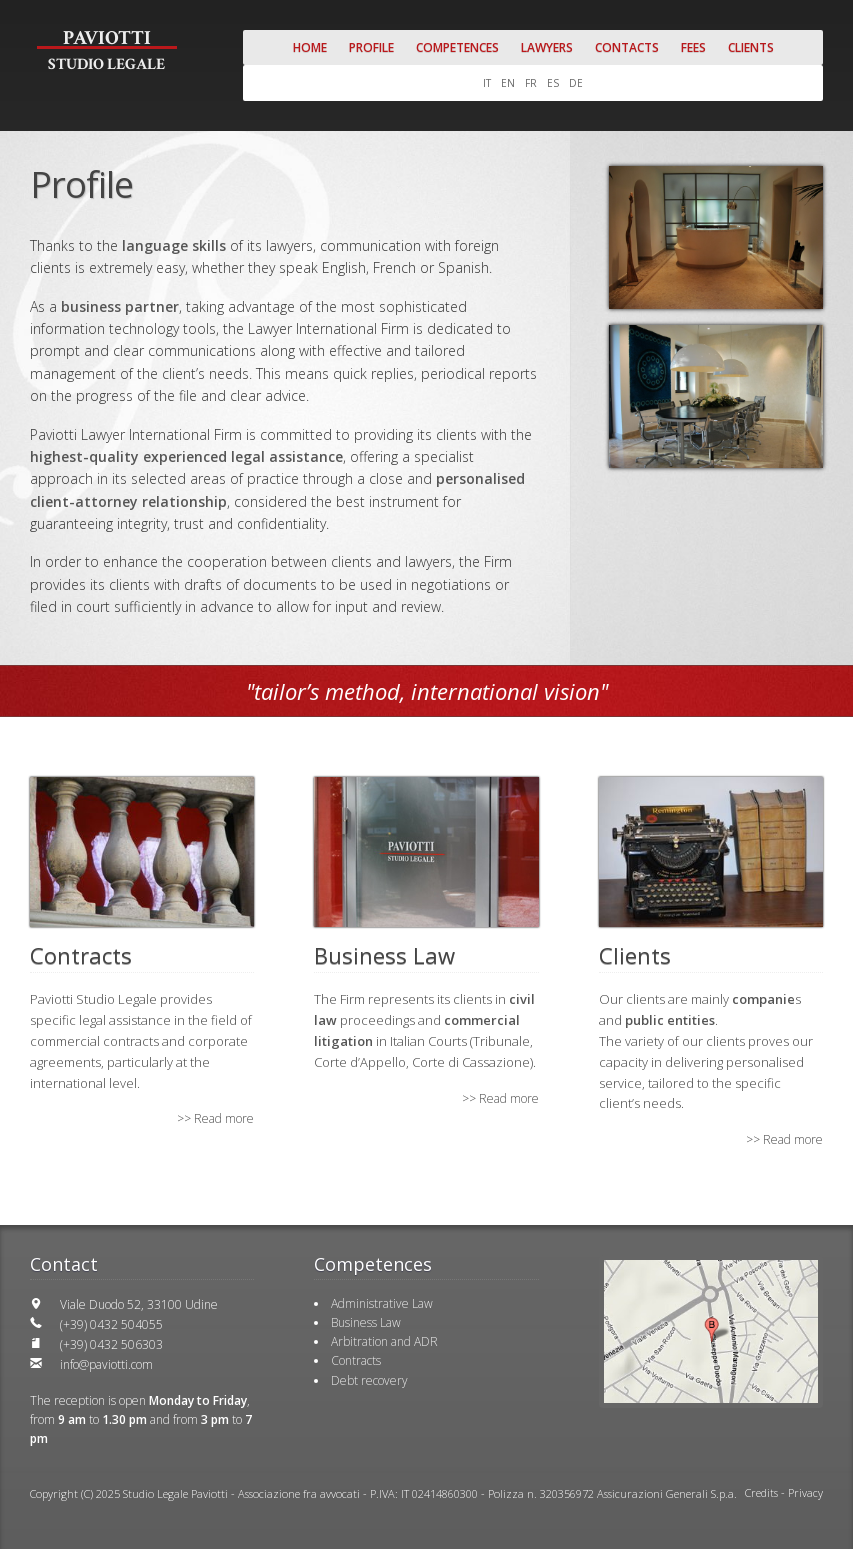  Describe the element at coordinates (457, 47) in the screenshot. I see `Competences` at that location.